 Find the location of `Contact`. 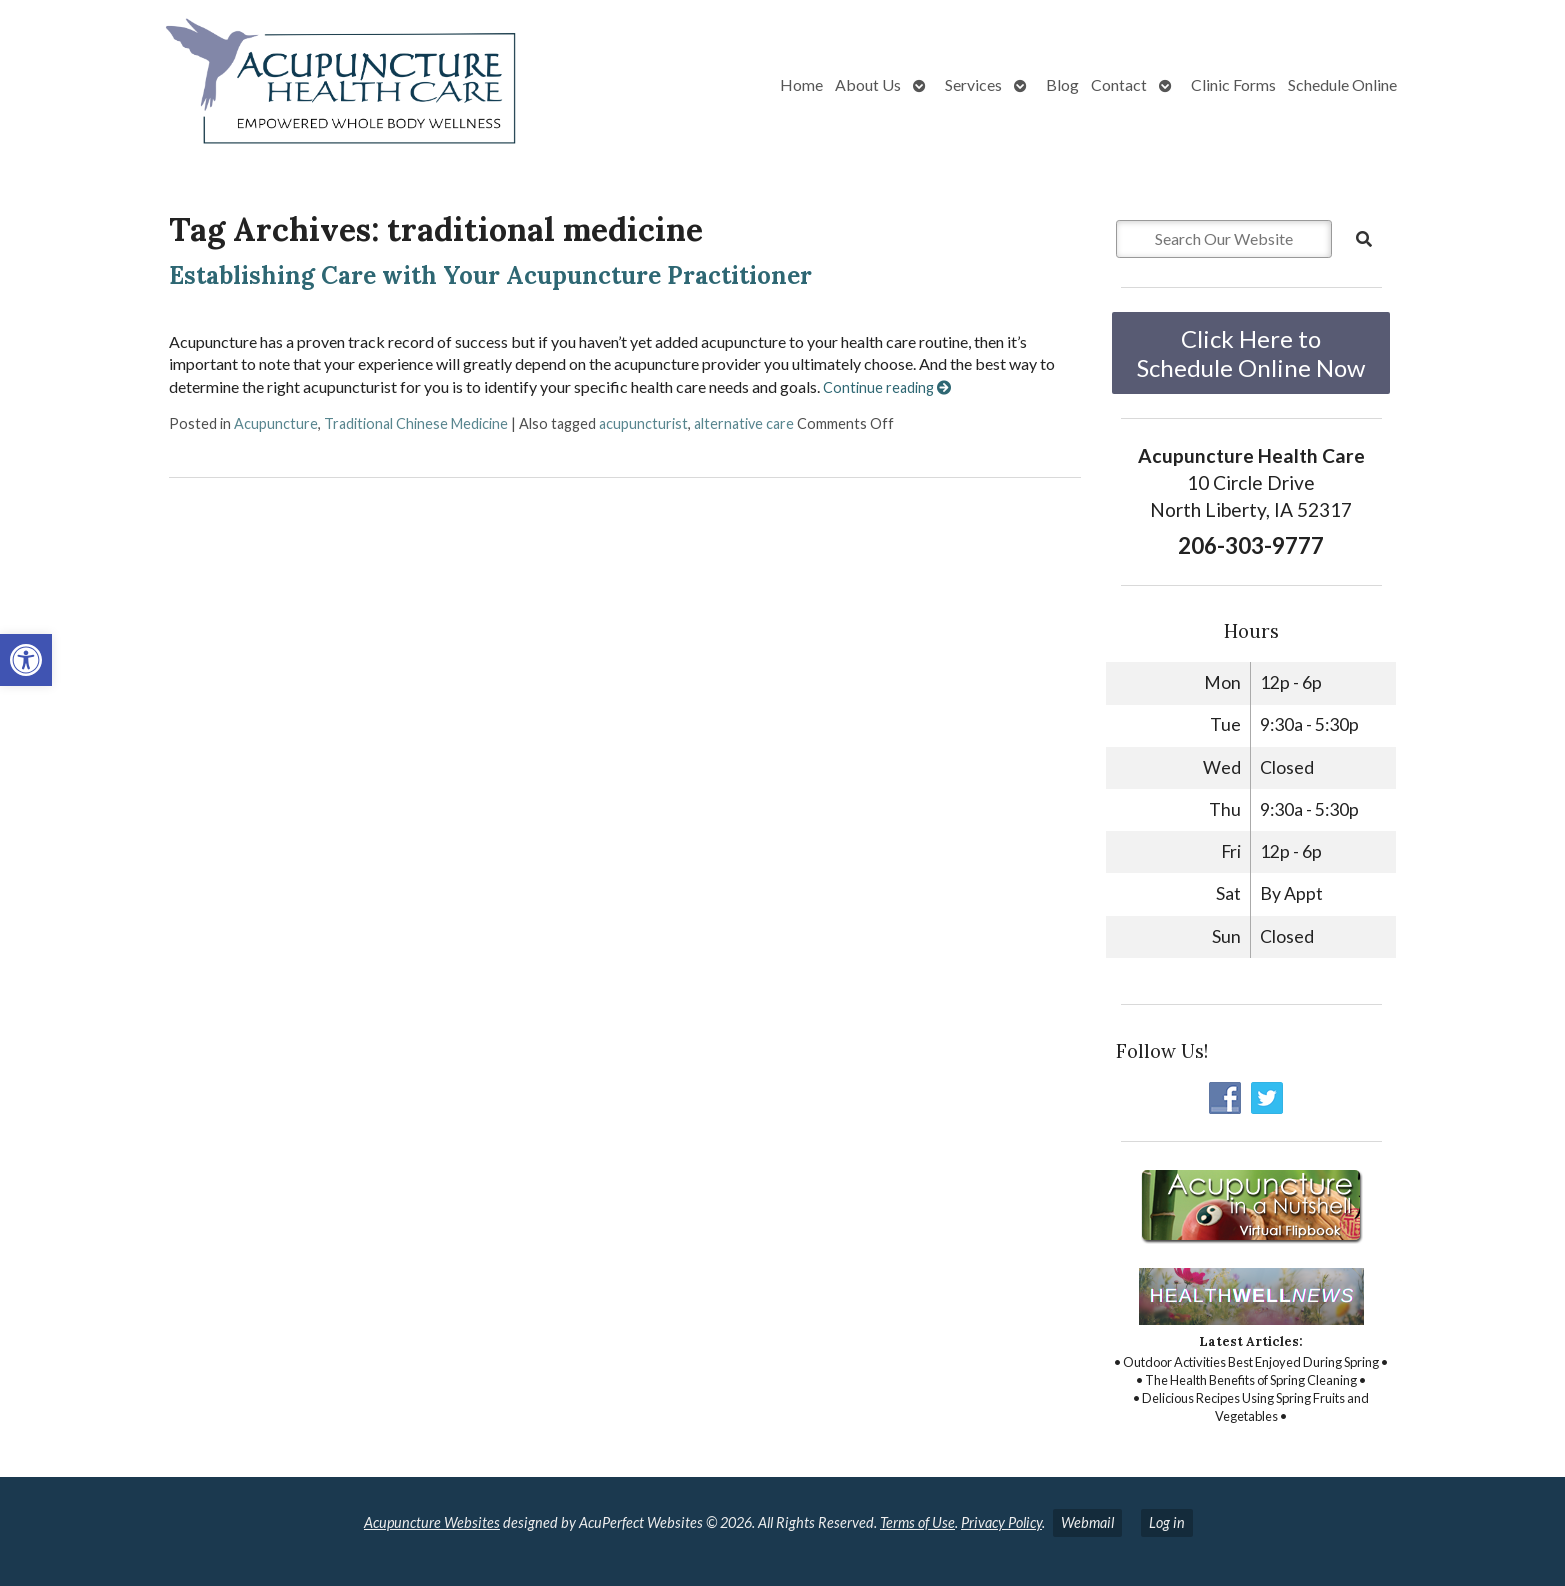

Contact is located at coordinates (1119, 84).